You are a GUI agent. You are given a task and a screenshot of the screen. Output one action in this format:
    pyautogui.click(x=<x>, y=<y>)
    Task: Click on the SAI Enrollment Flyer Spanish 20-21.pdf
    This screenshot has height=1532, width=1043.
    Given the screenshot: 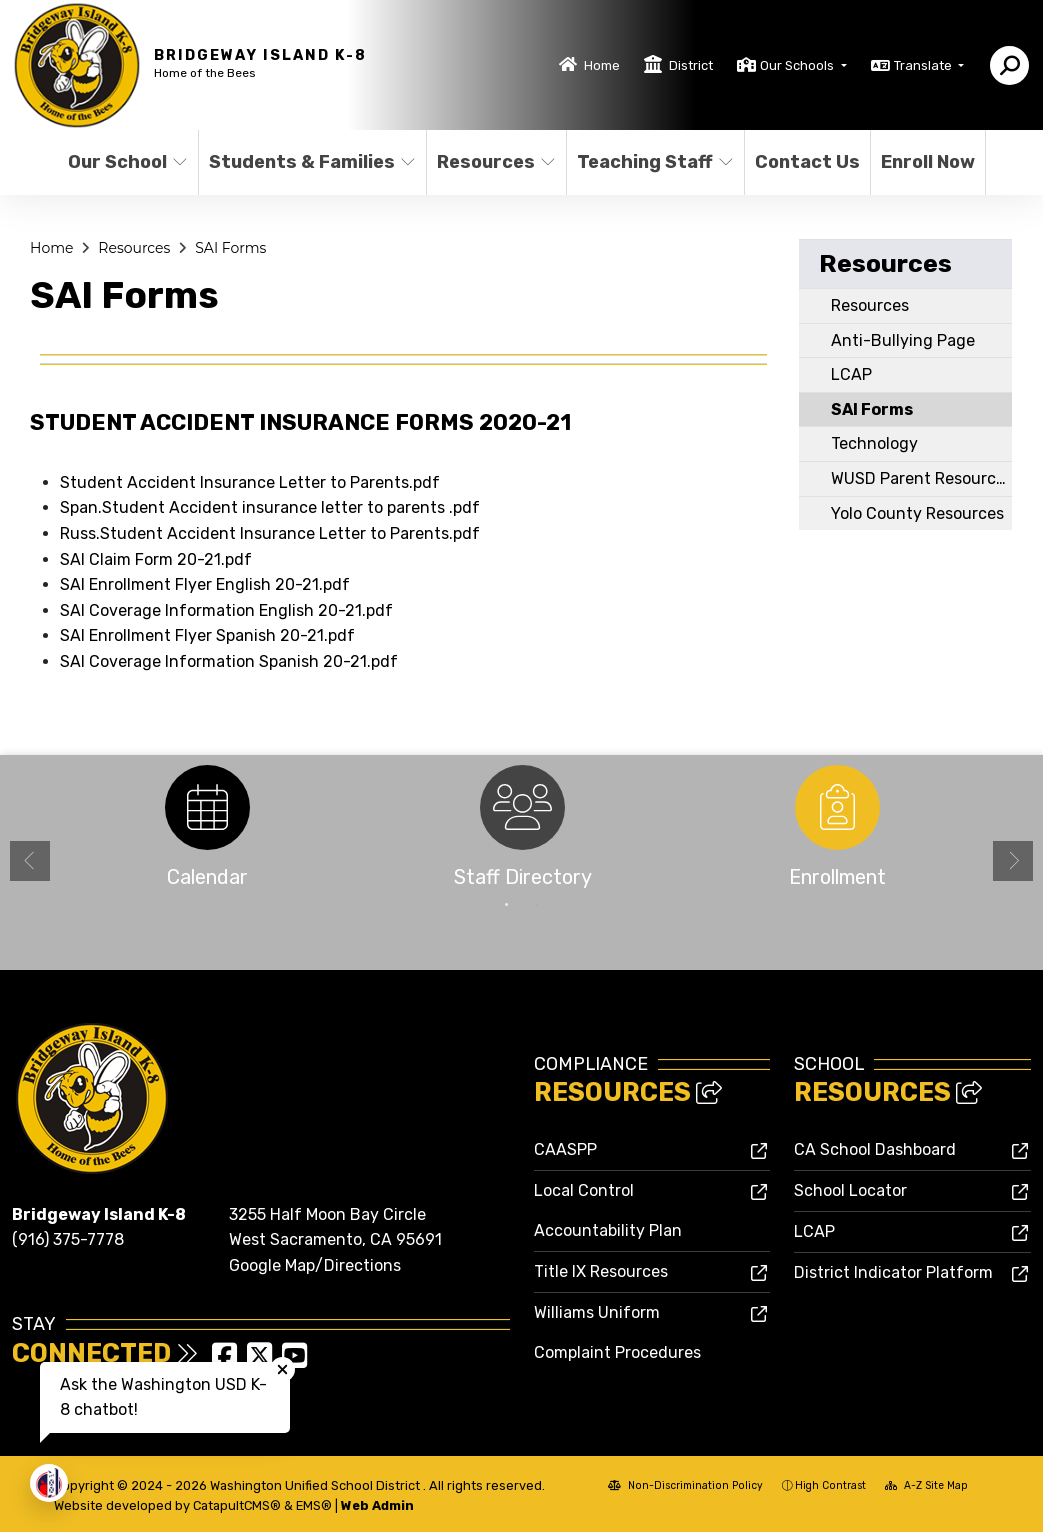 What is the action you would take?
    pyautogui.click(x=207, y=635)
    